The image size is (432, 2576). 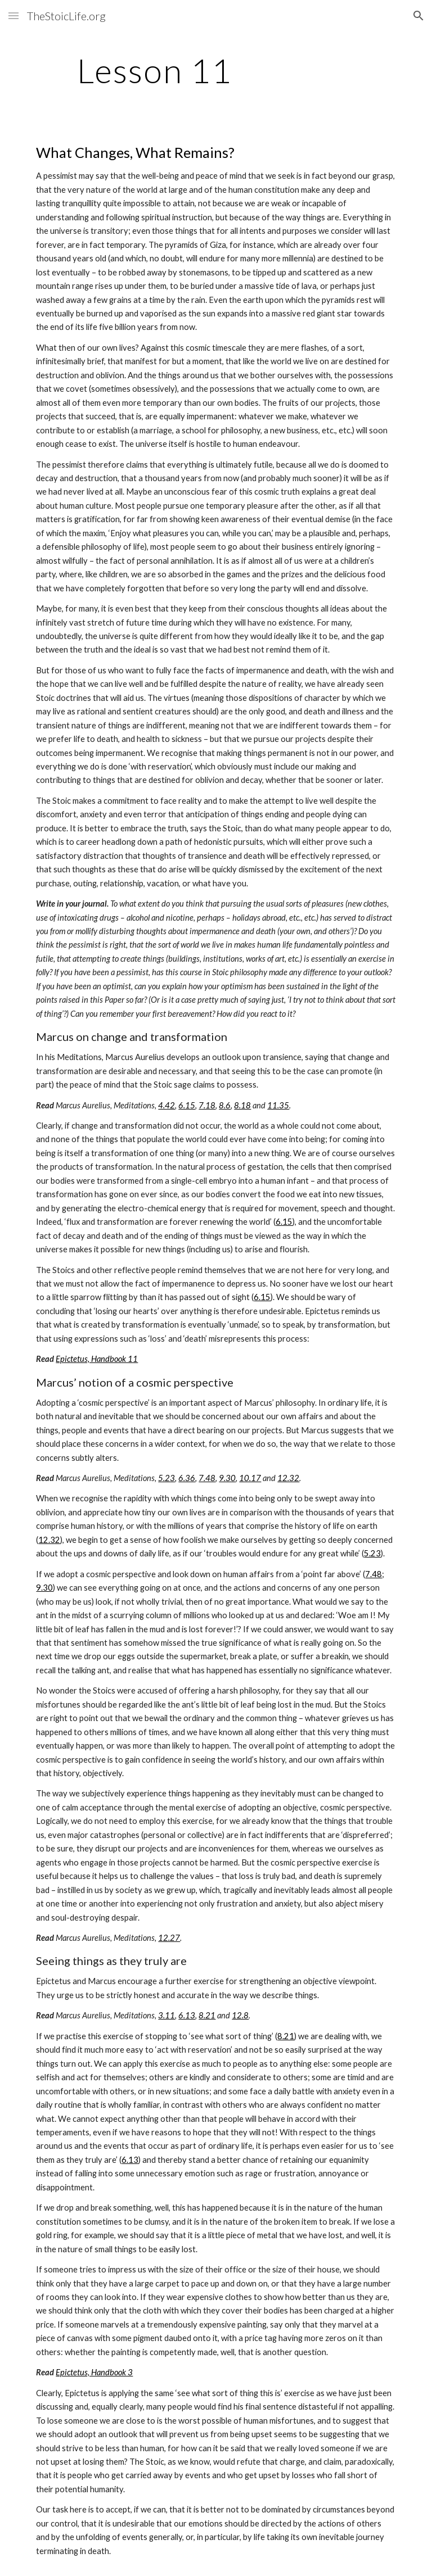 I want to click on 7.48, so click(x=207, y=1478).